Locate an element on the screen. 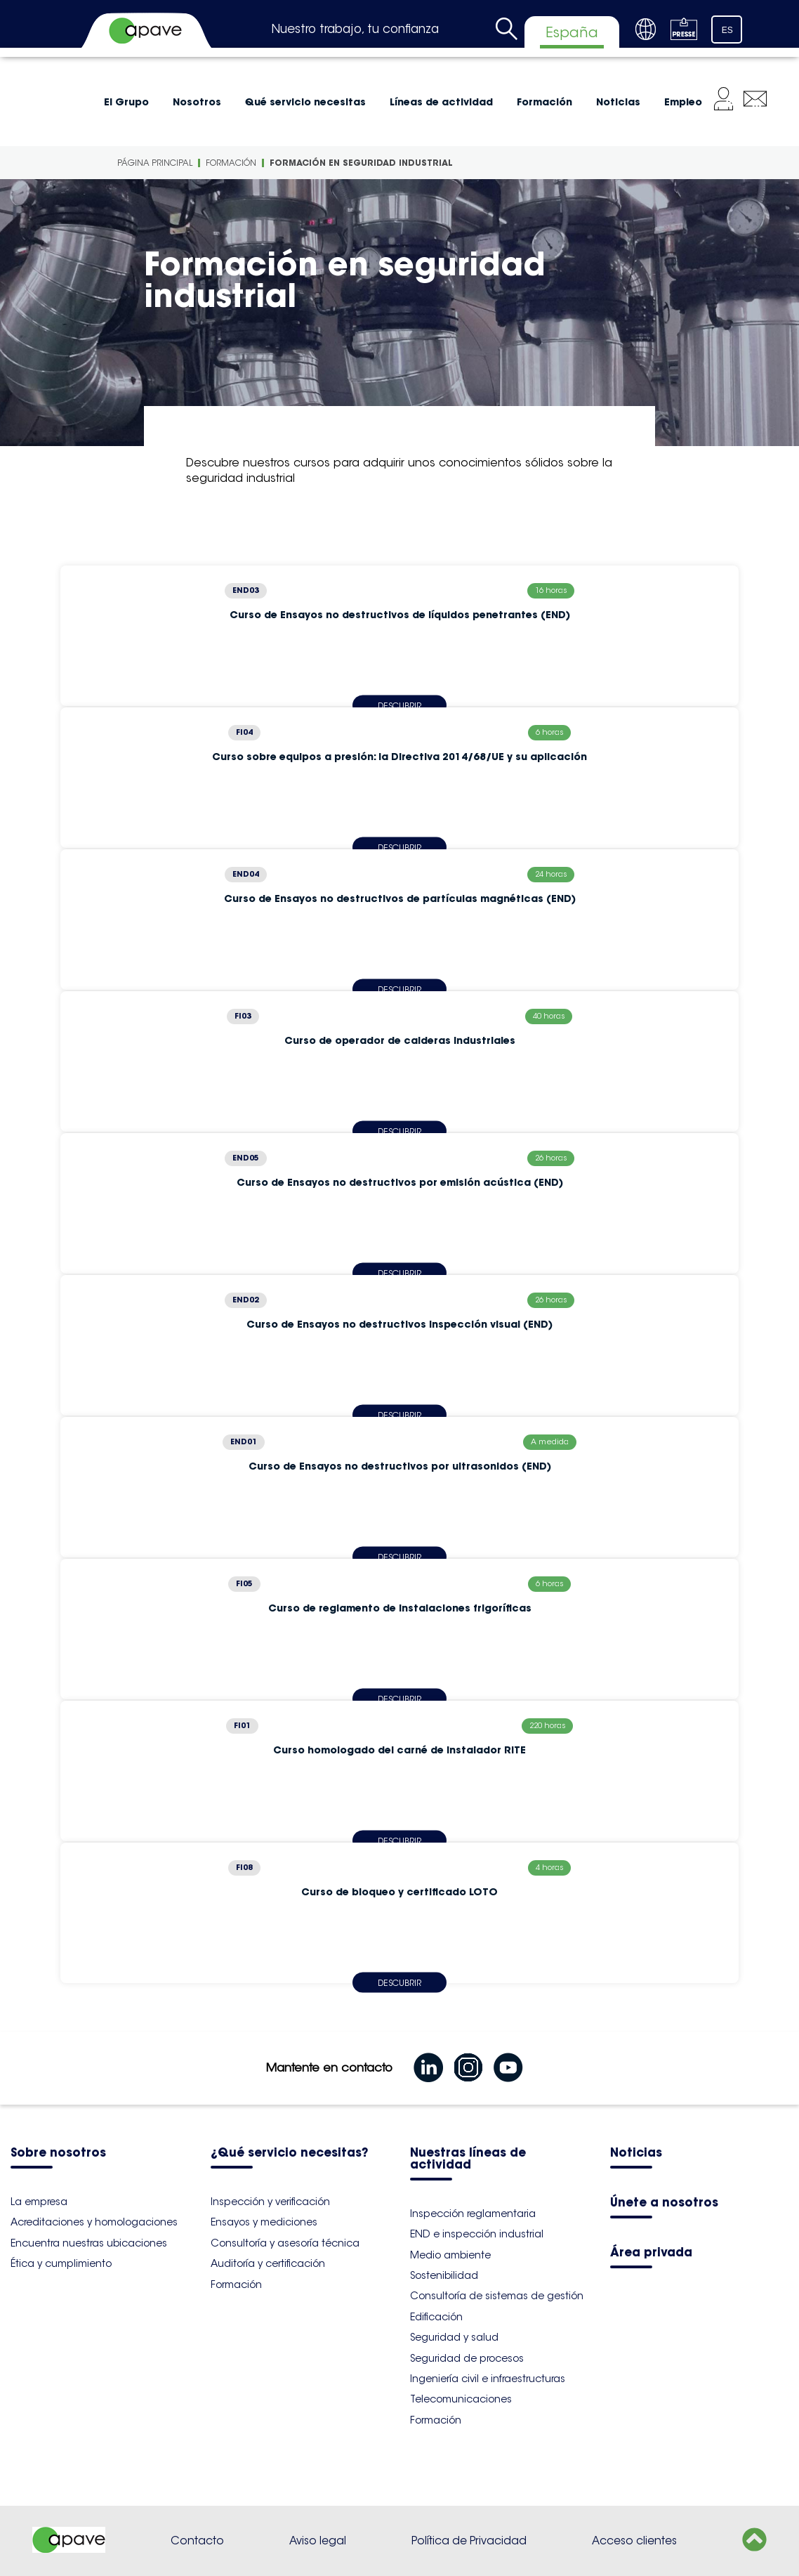 Image resolution: width=799 pixels, height=2576 pixels. La empresa is located at coordinates (39, 2201).